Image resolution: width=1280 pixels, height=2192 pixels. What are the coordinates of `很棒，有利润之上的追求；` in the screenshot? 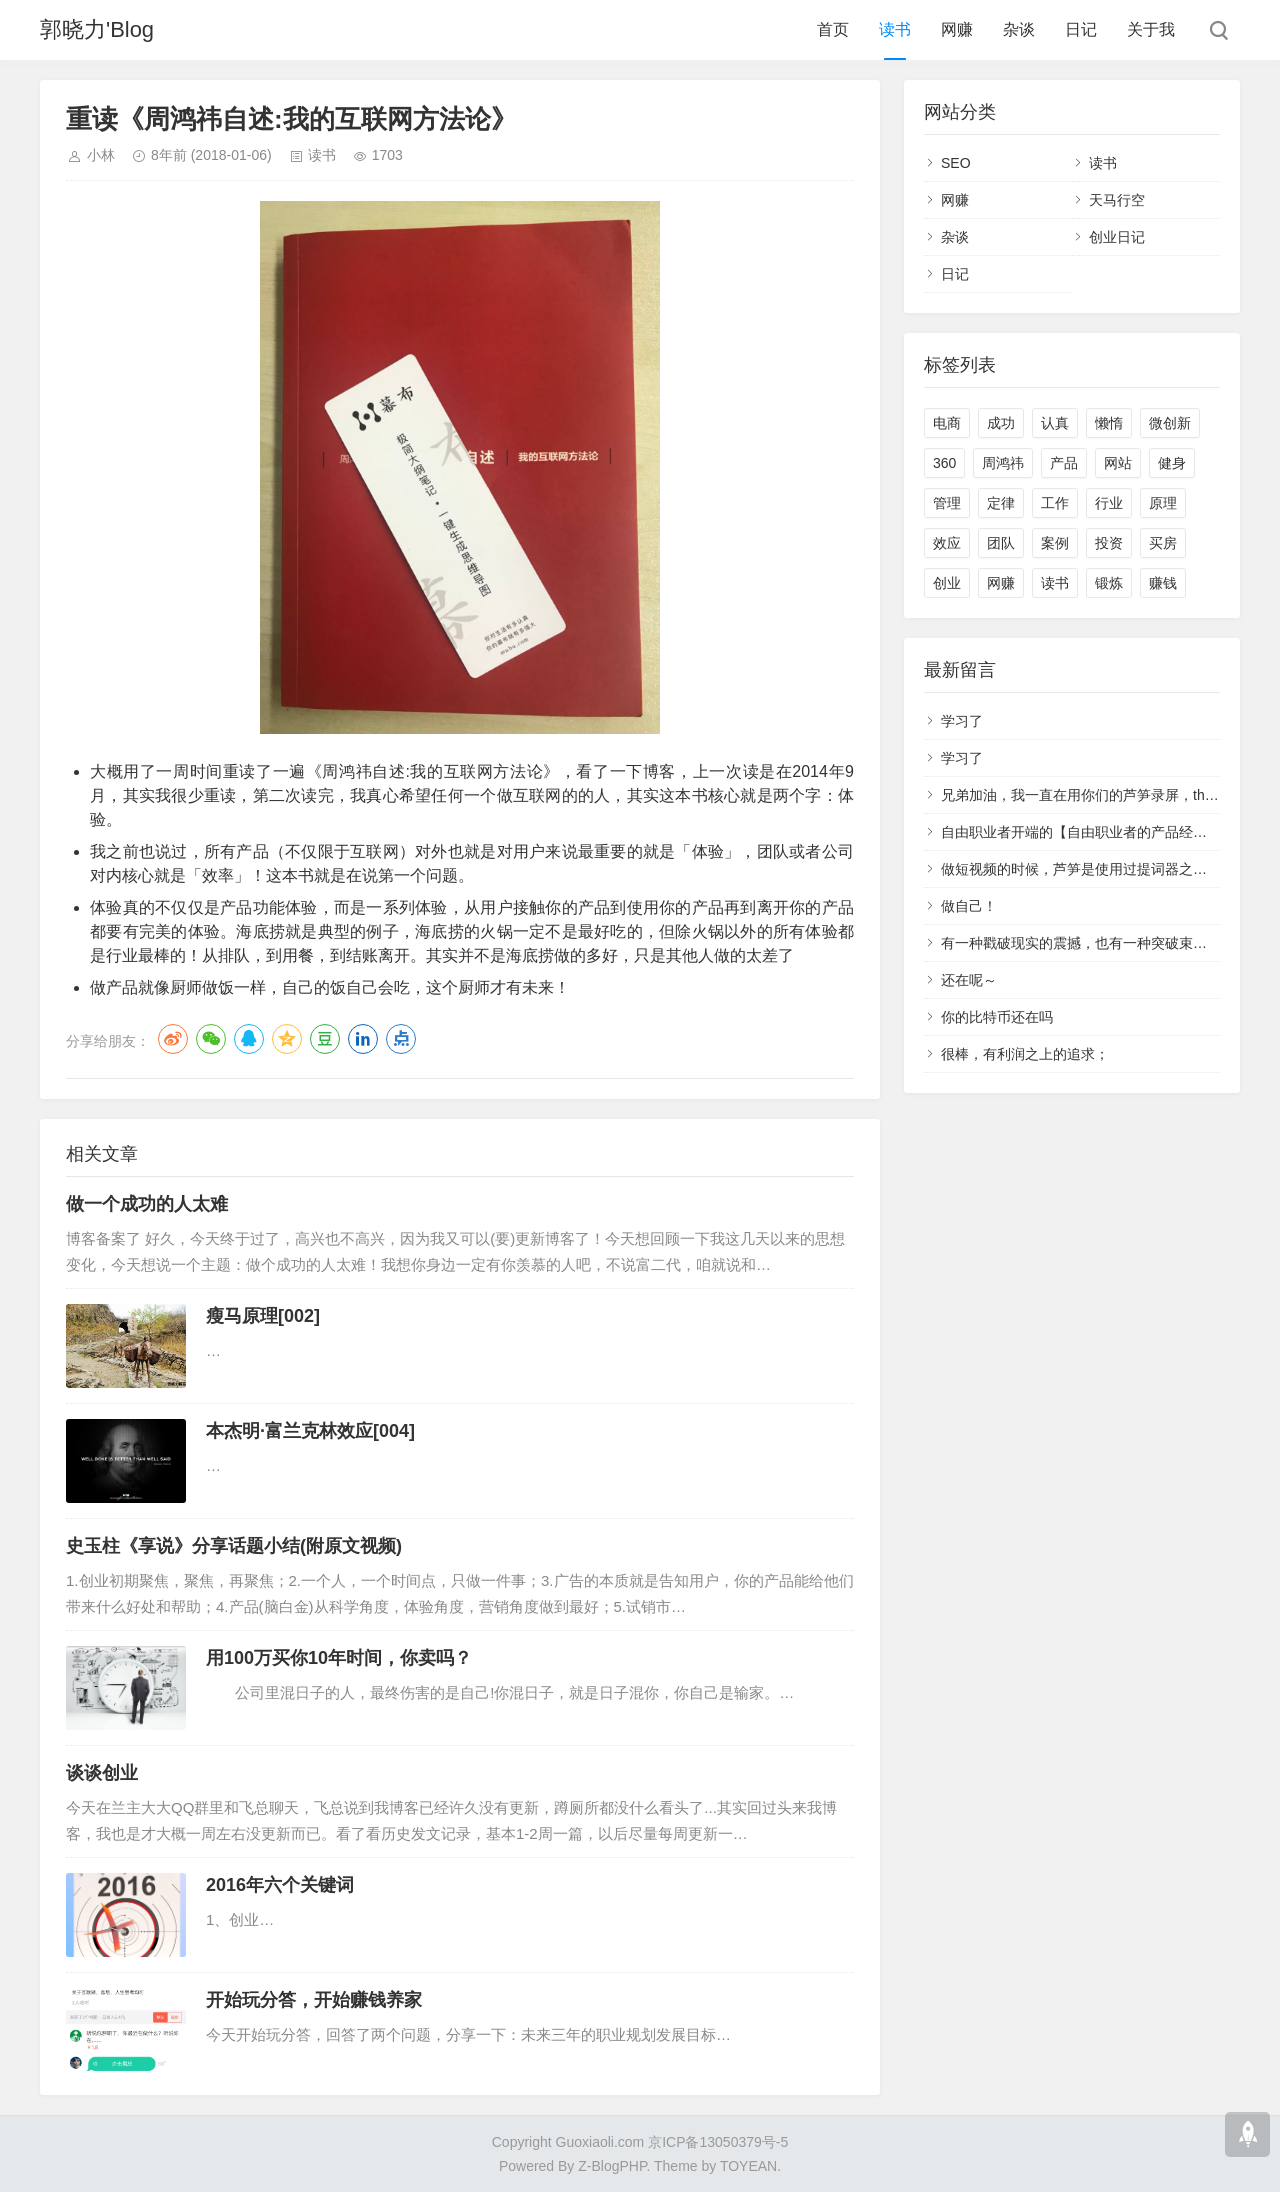 It's located at (1025, 1054).